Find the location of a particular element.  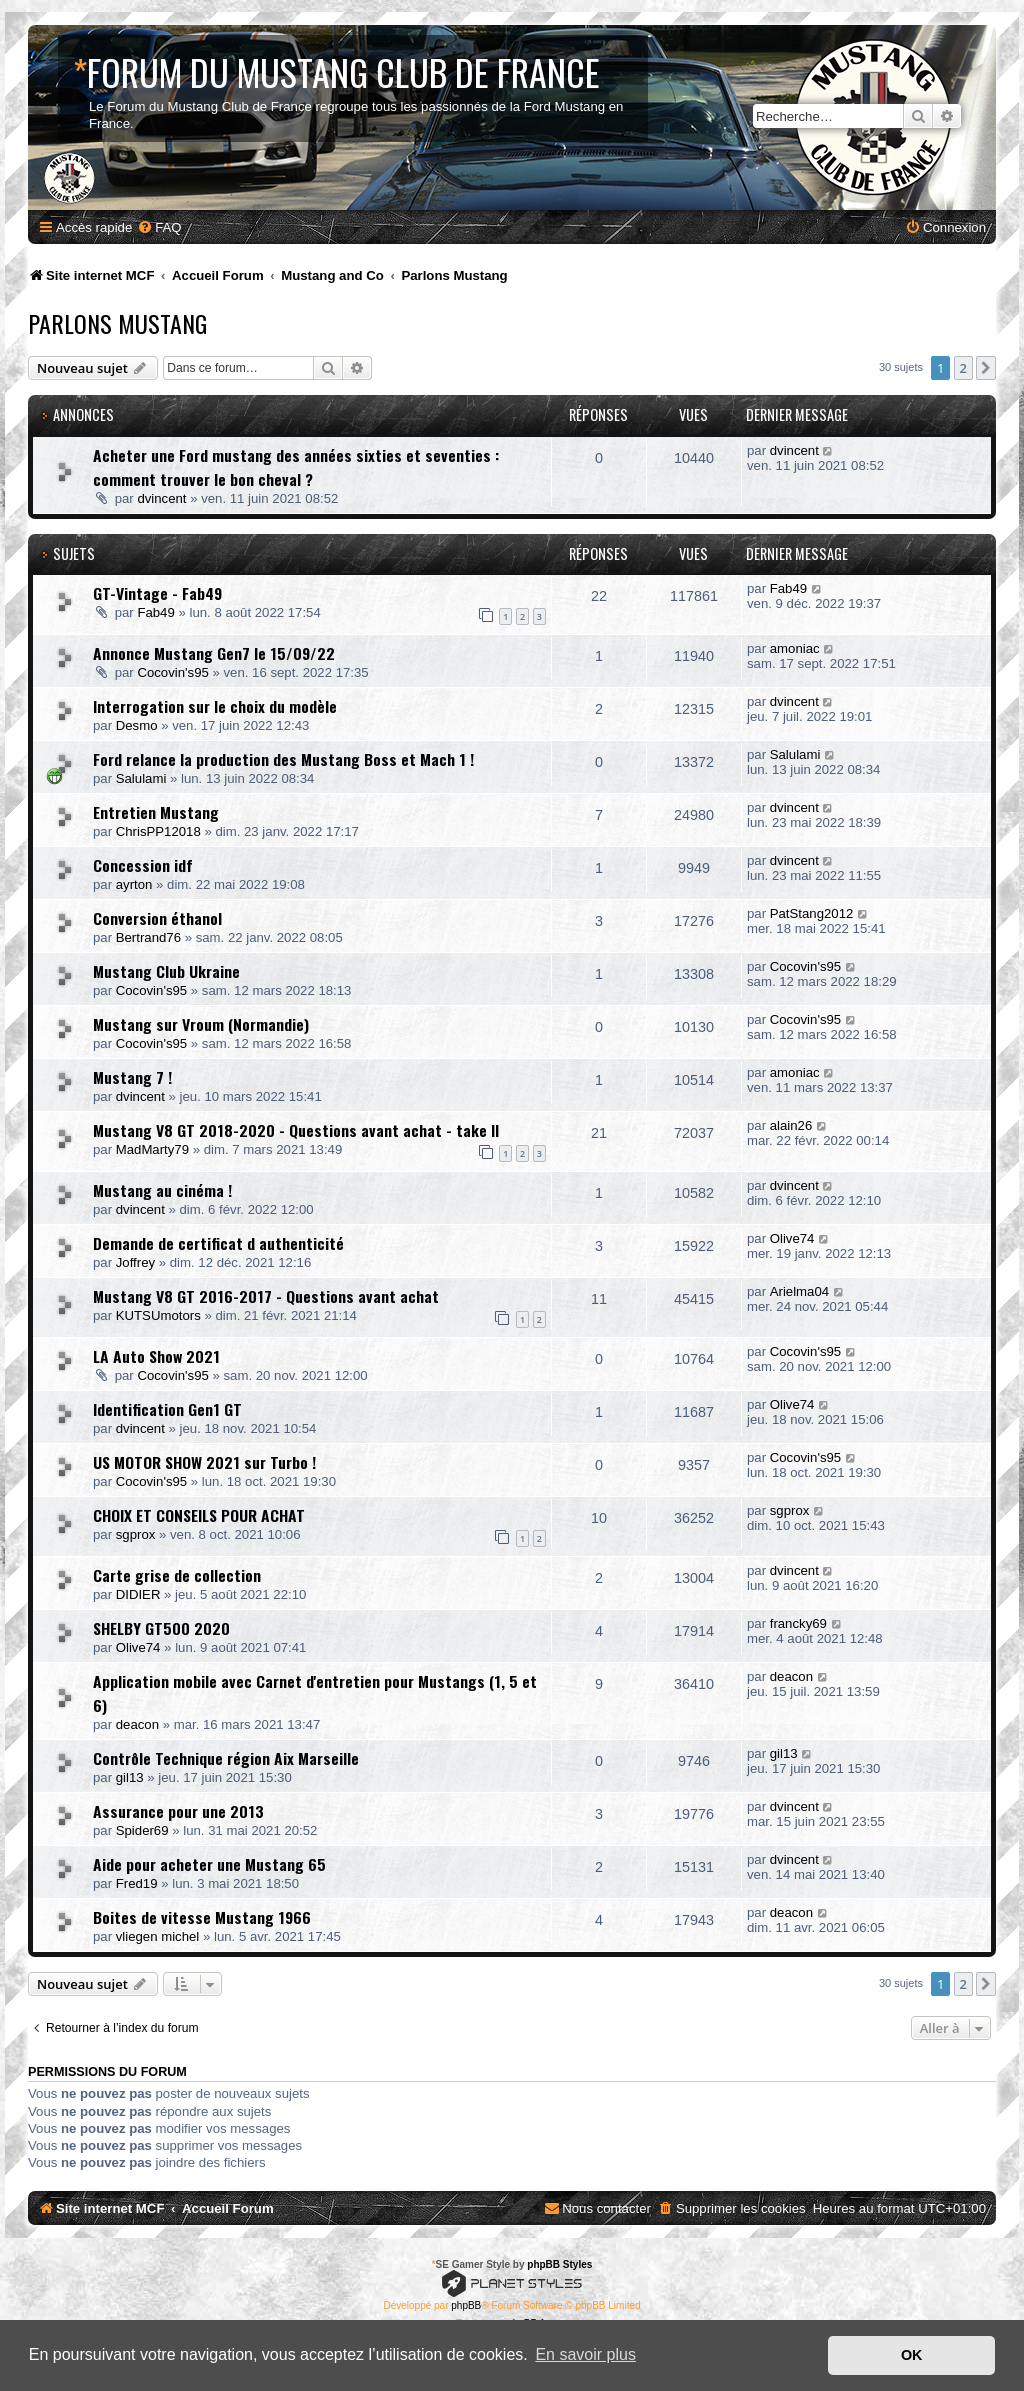

DIDIER is located at coordinates (138, 1594).